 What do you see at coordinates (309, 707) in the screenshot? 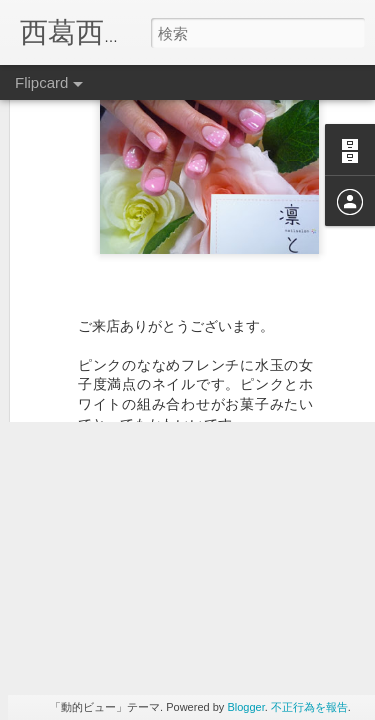
I see `不正行為を報告` at bounding box center [309, 707].